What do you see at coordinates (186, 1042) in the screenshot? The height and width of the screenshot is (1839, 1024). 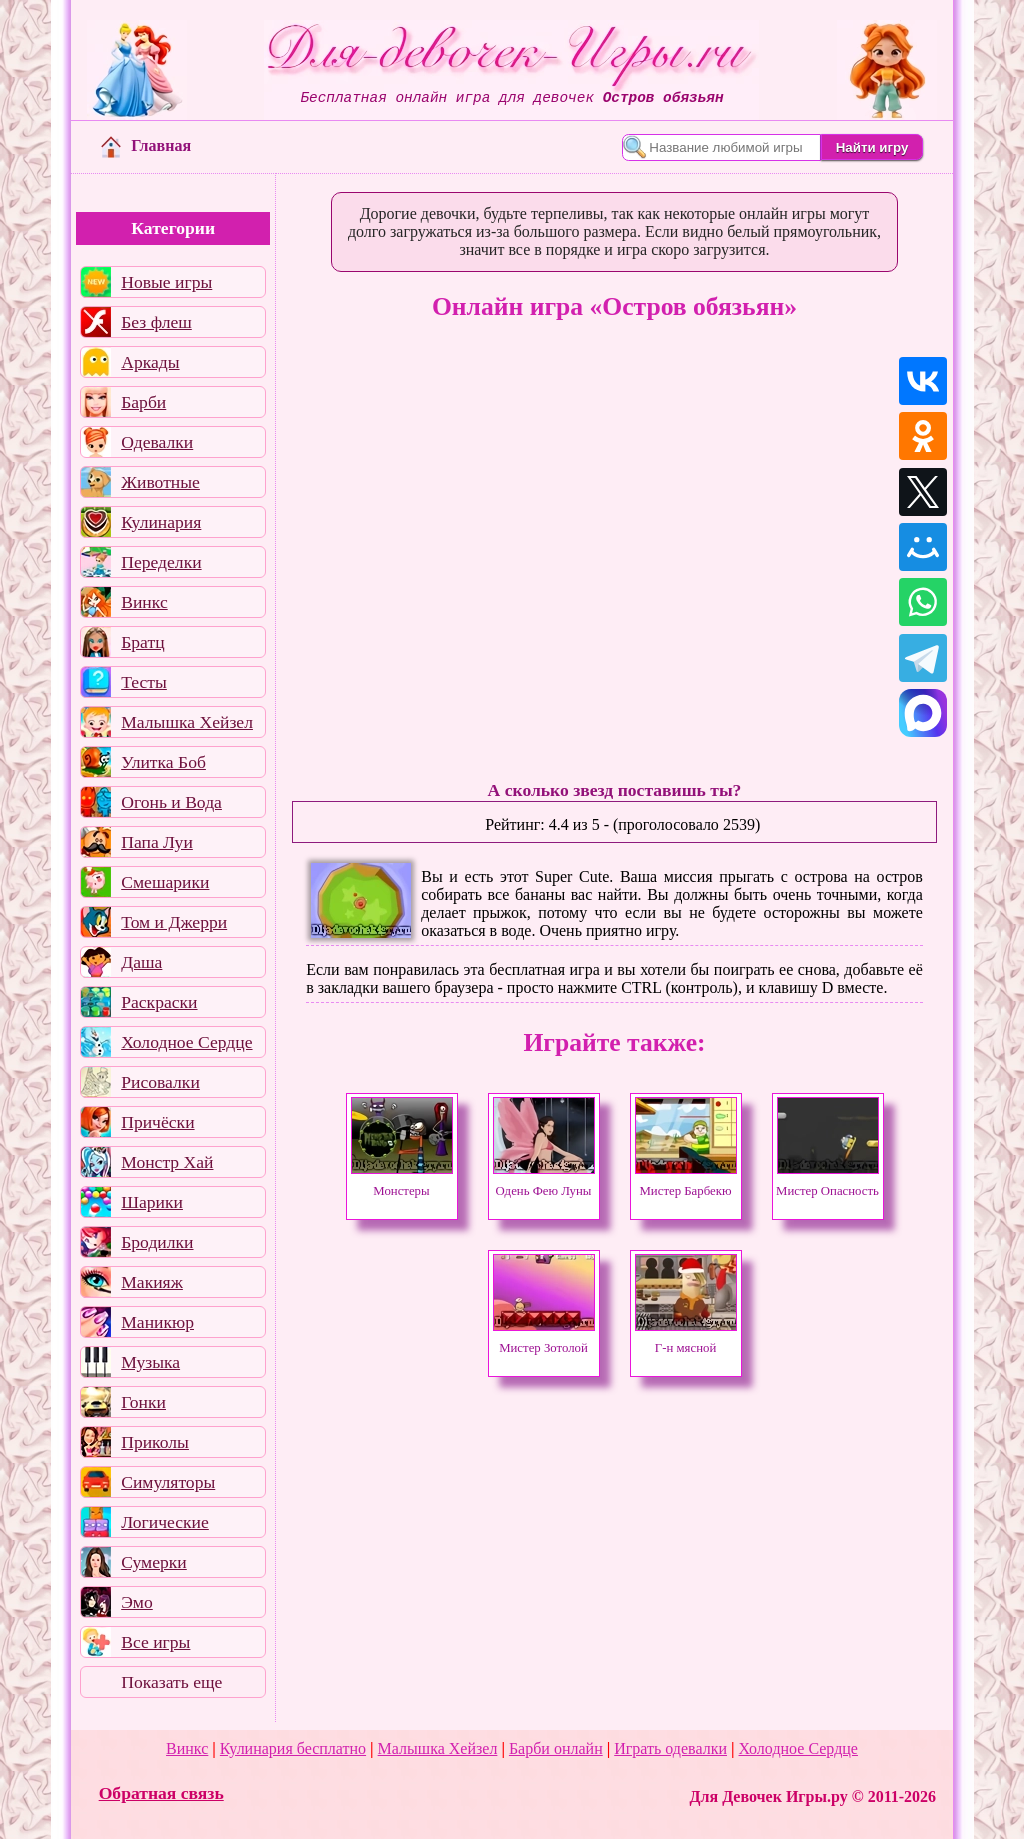 I see `Холодное Сердце` at bounding box center [186, 1042].